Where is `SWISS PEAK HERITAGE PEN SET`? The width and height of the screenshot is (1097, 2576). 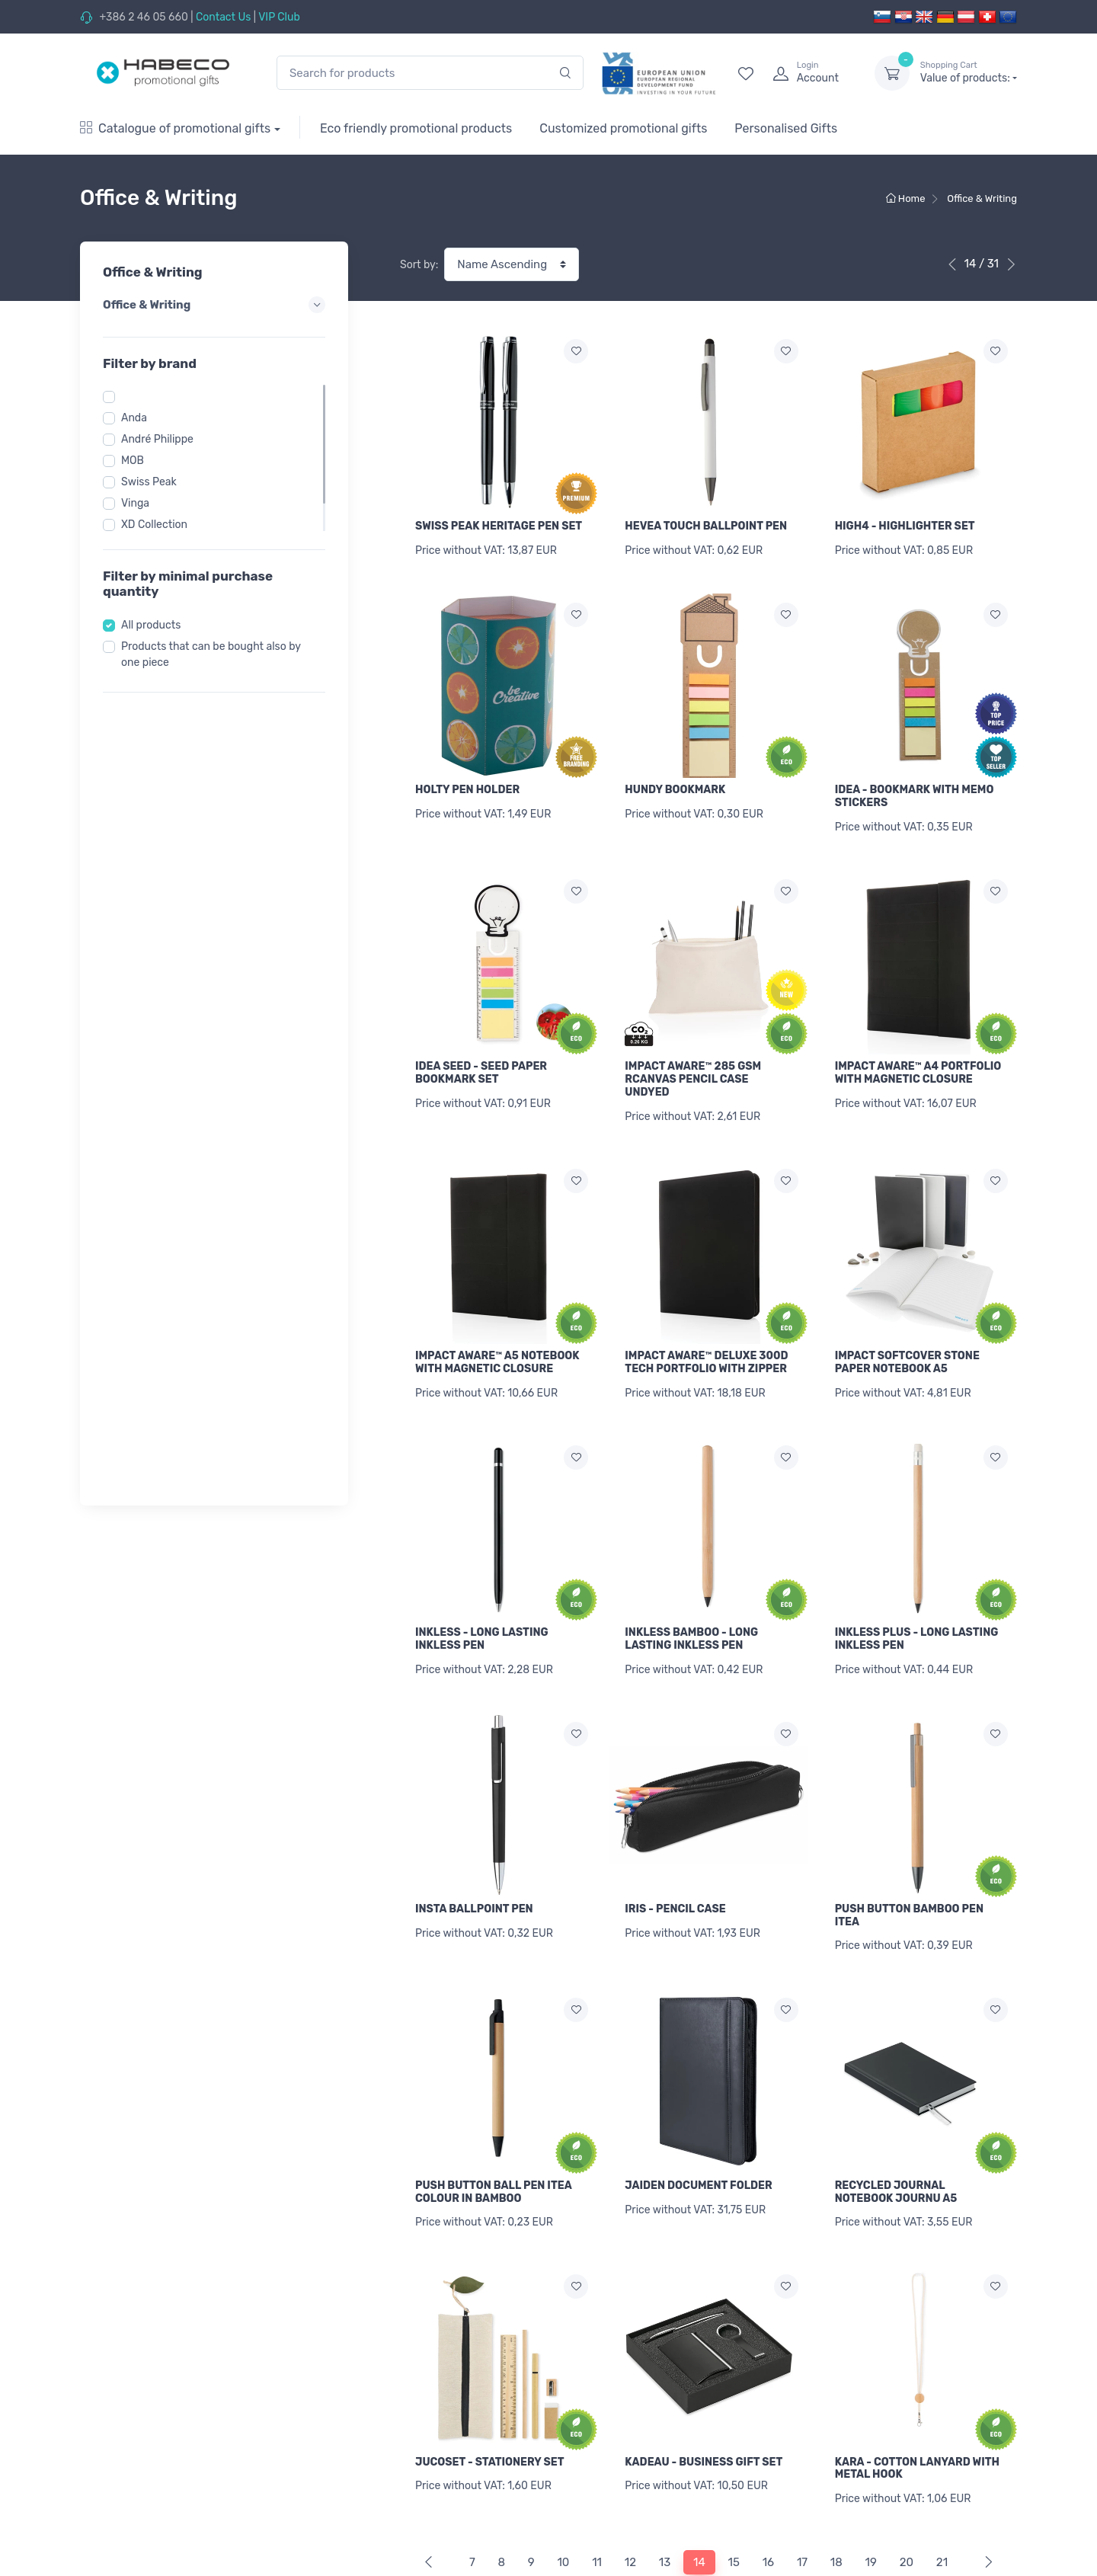
SWISS PEAK HERITAGE PEN SET is located at coordinates (498, 526).